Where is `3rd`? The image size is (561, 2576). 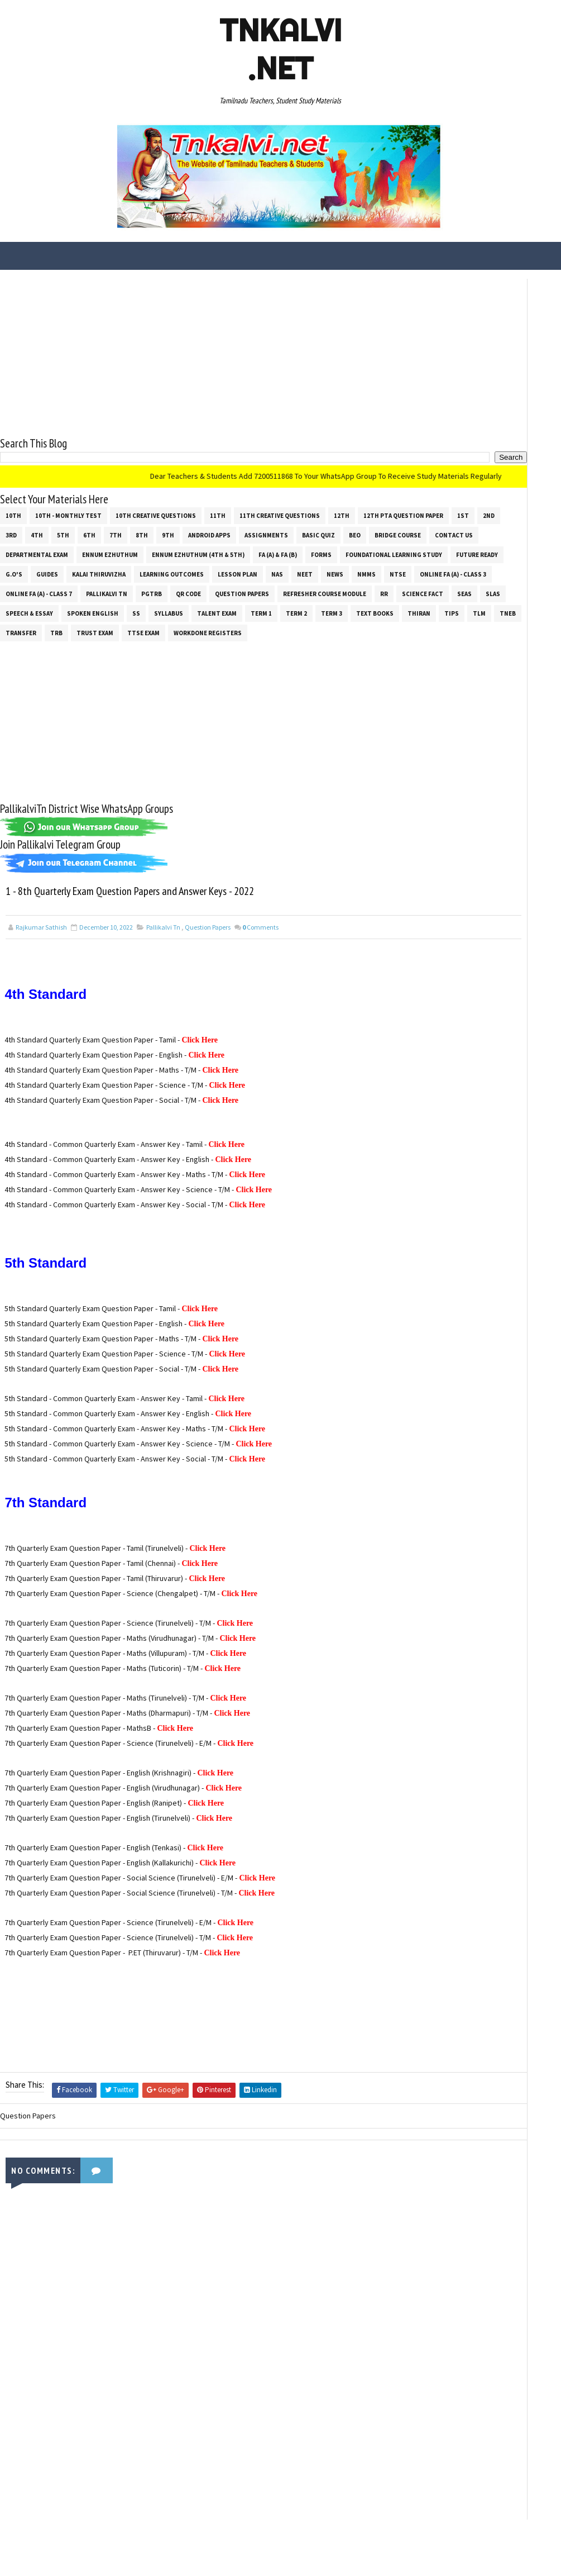
3rd is located at coordinates (156, 526).